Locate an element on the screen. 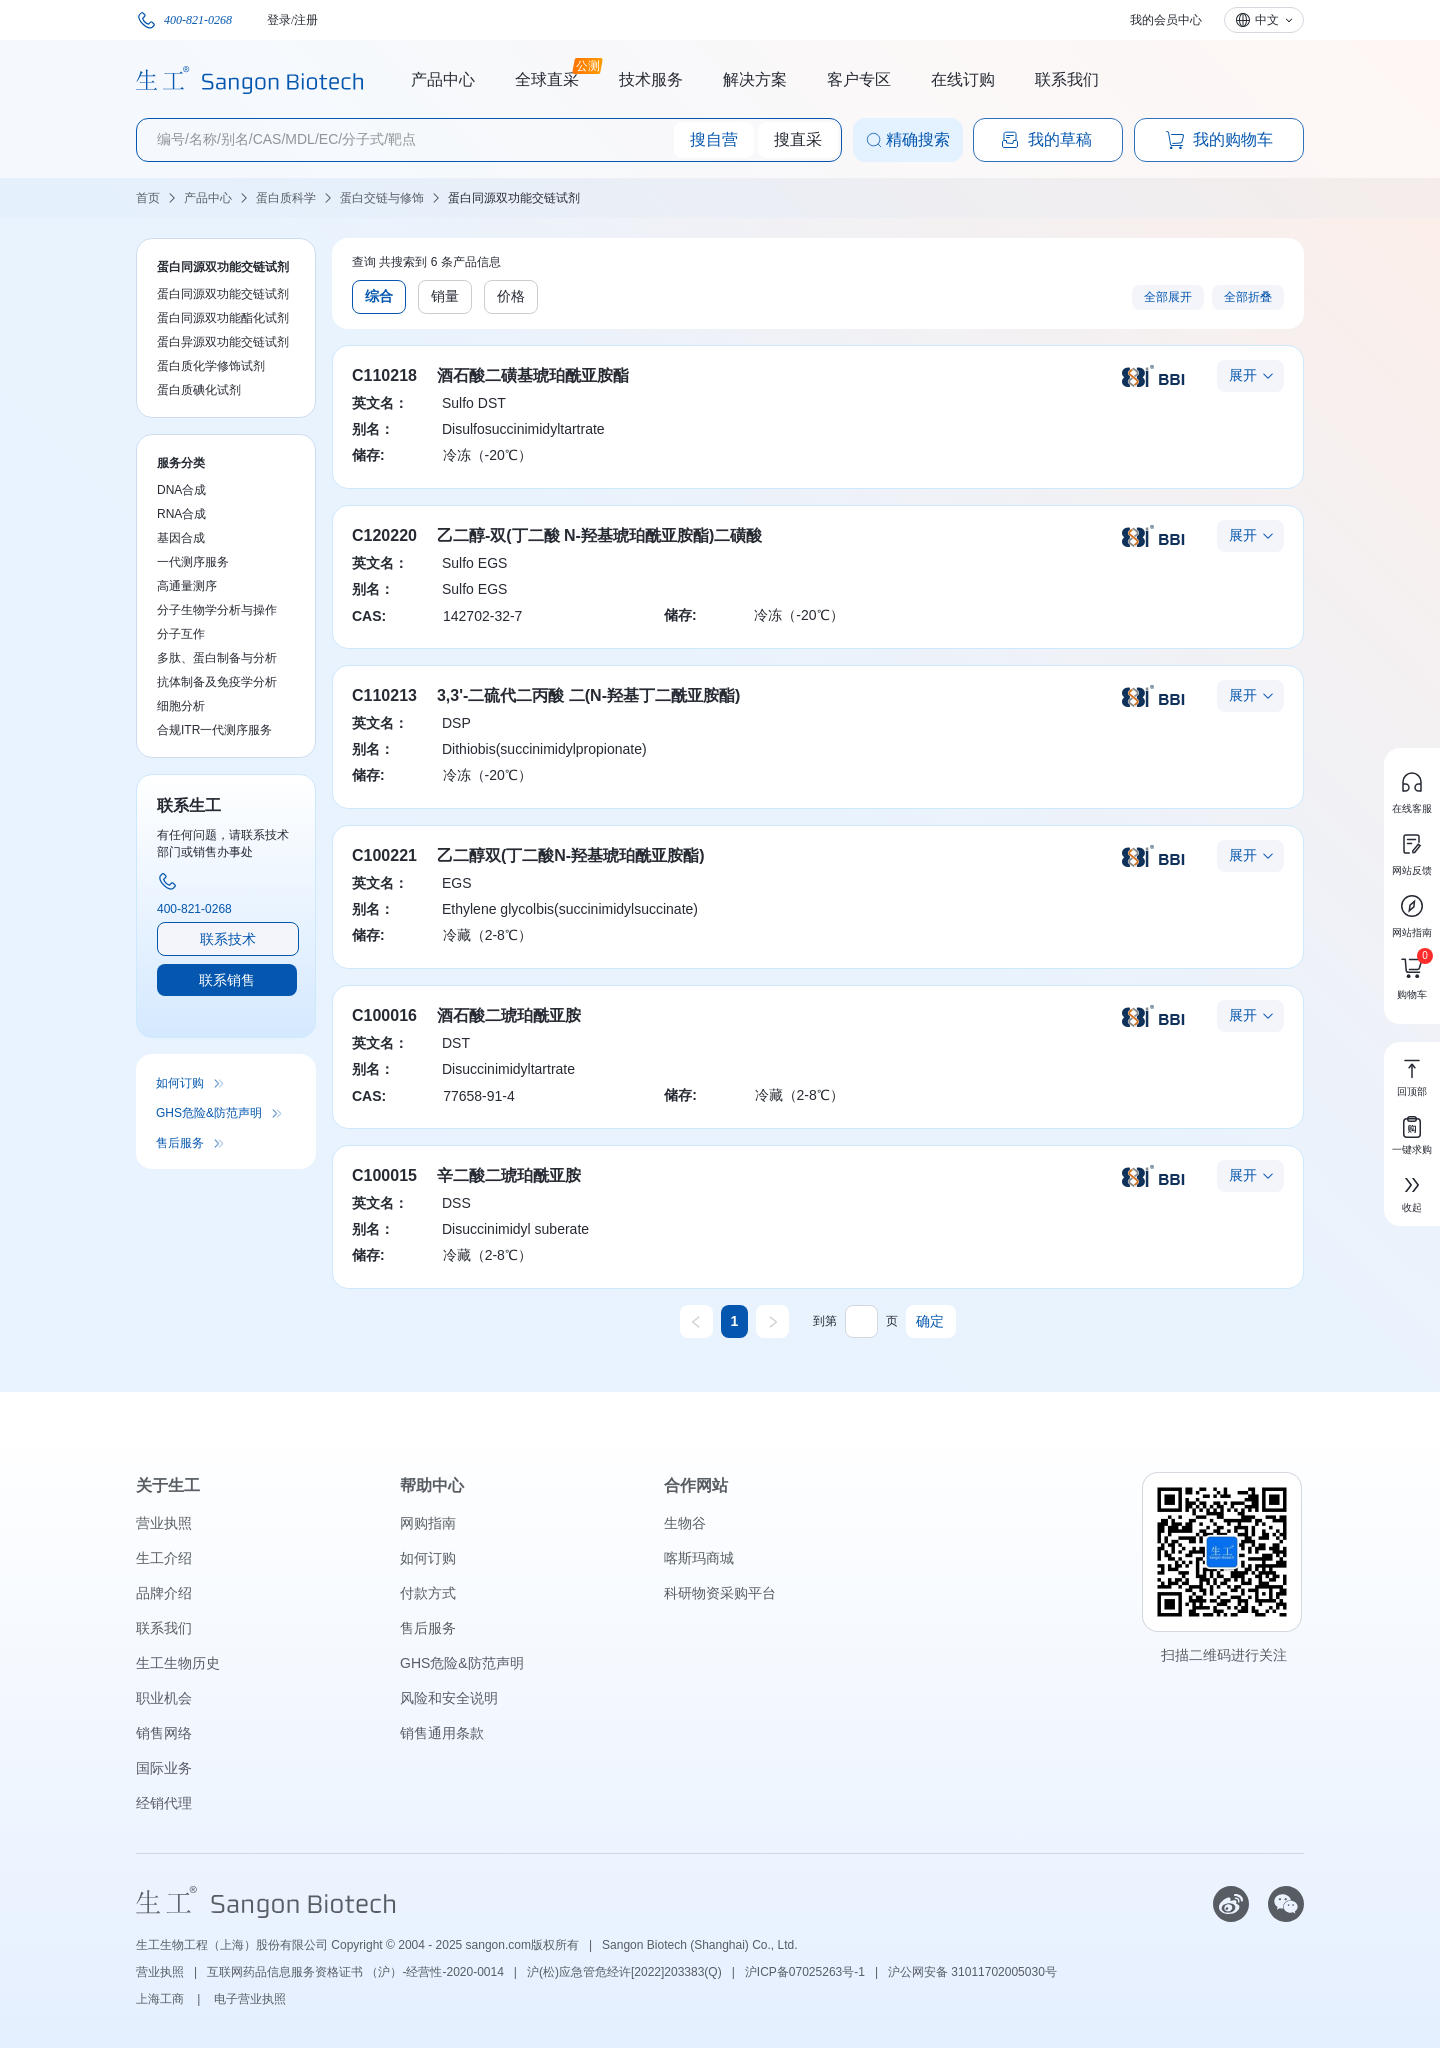 The image size is (1440, 2048). 我的草稿 is located at coordinates (1046, 140).